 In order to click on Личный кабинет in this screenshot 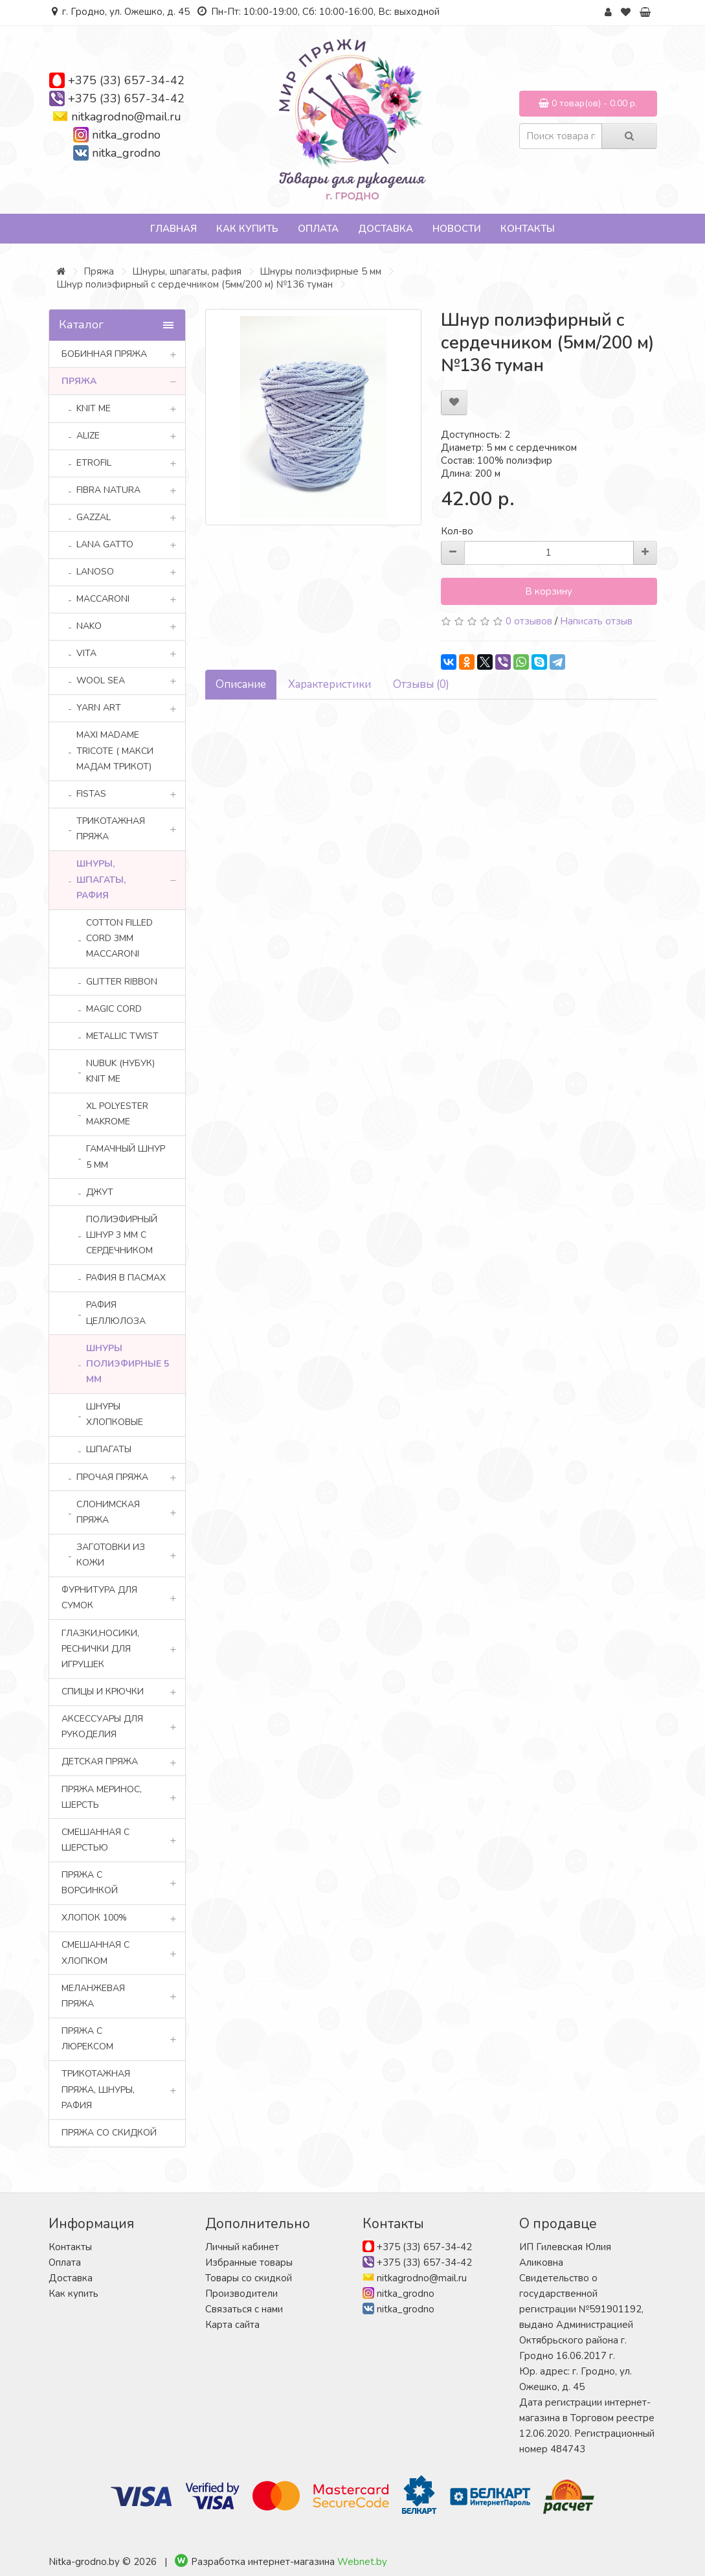, I will do `click(242, 2246)`.